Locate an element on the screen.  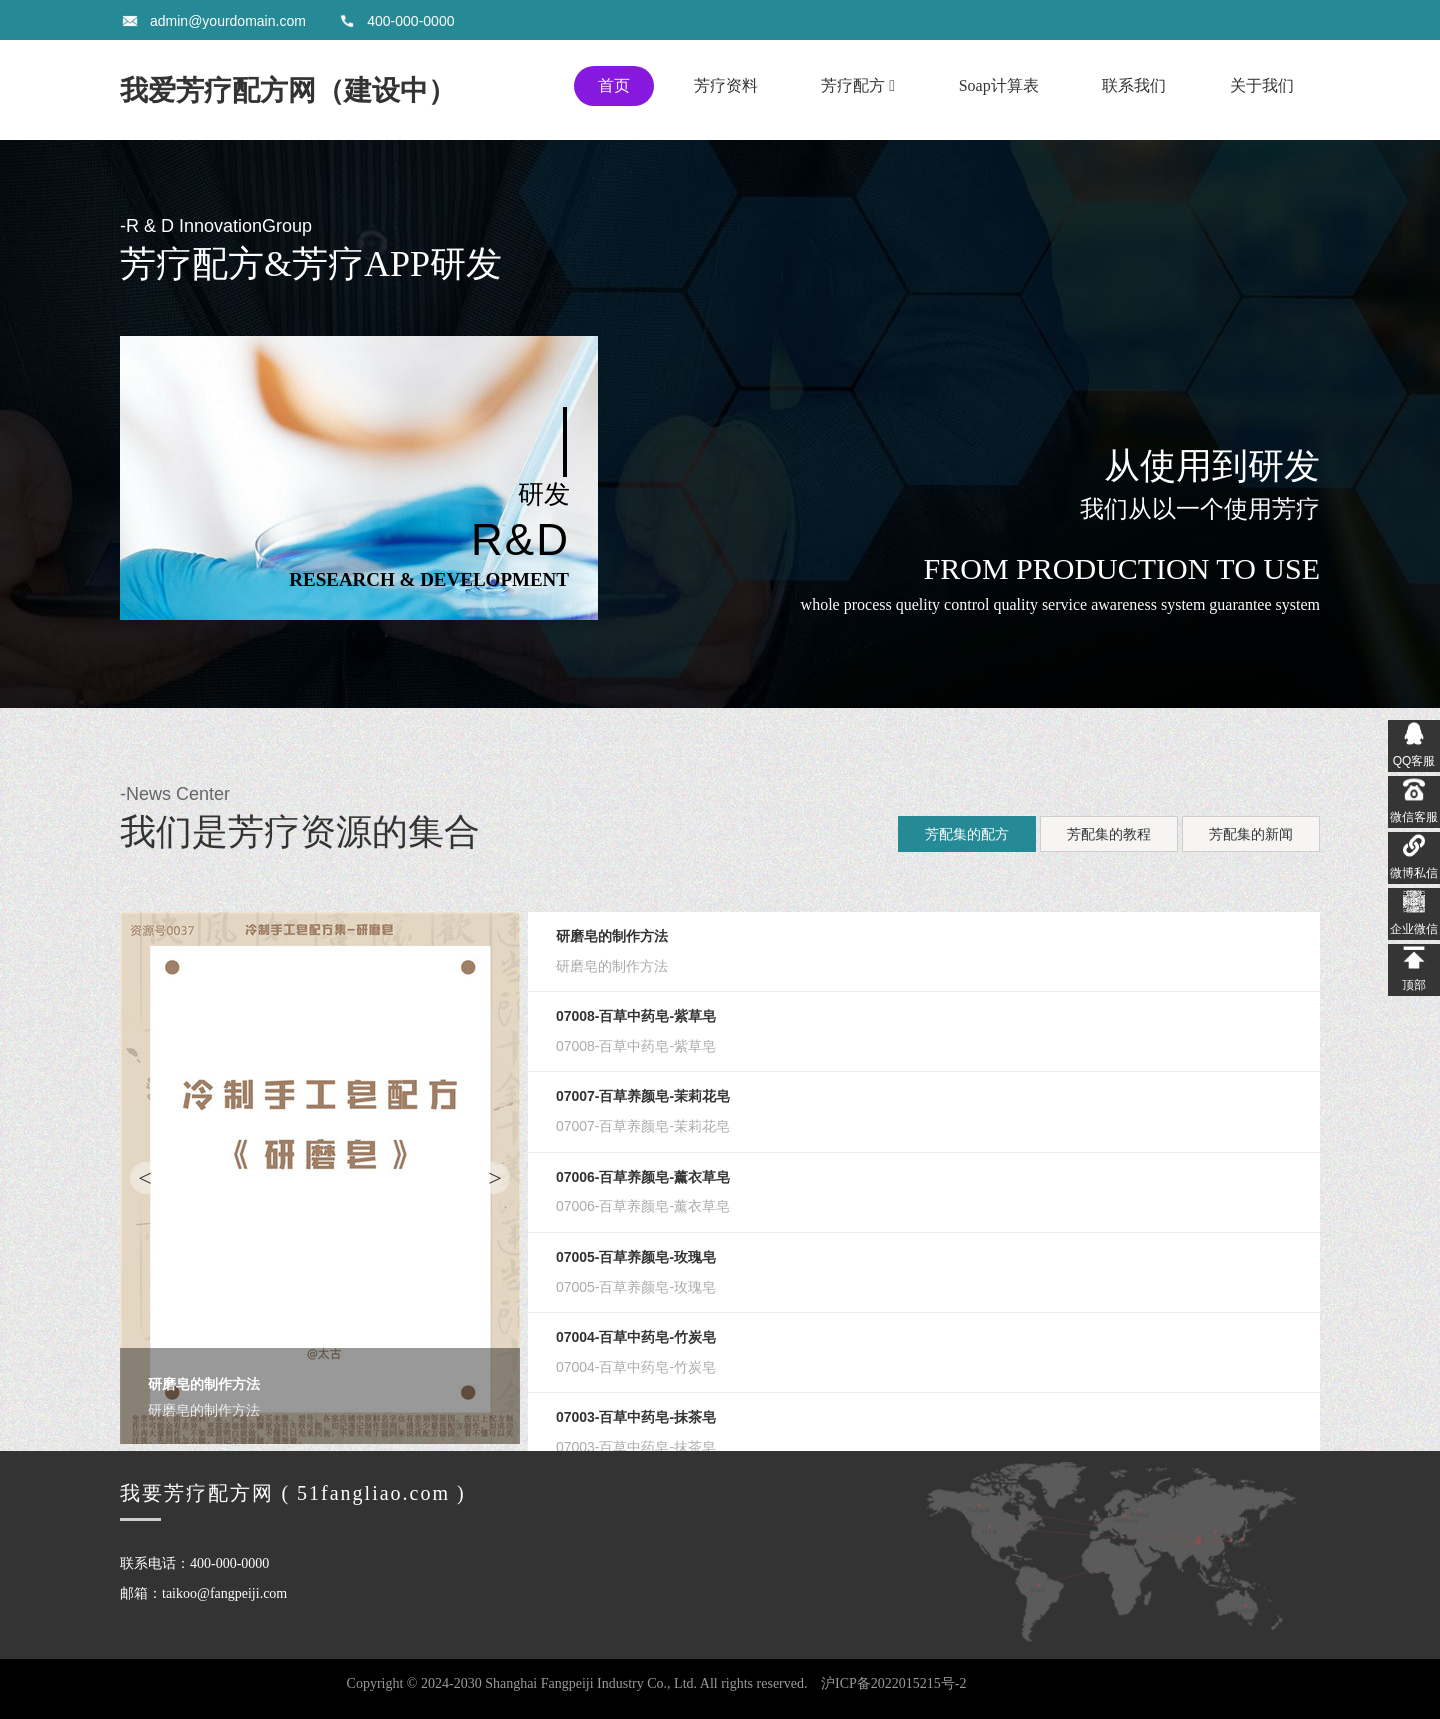
芳疗配方 is located at coordinates (858, 85).